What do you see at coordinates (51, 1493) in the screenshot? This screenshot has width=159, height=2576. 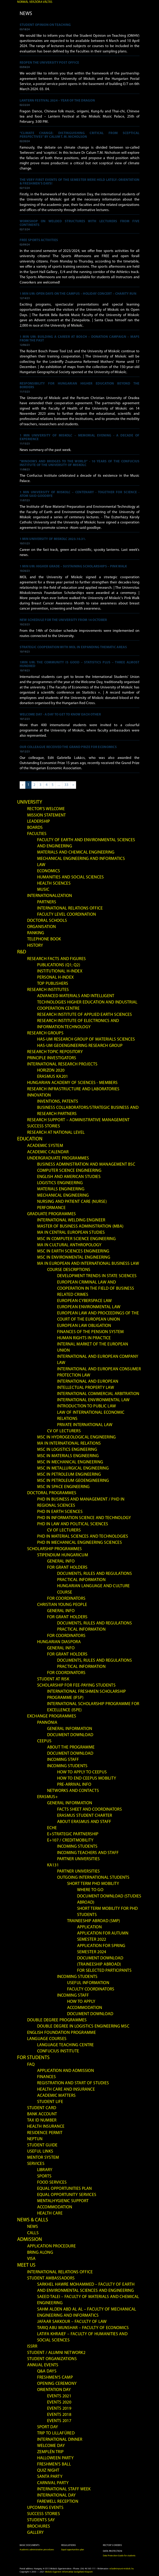 I see `Doctoral Programmes` at bounding box center [51, 1493].